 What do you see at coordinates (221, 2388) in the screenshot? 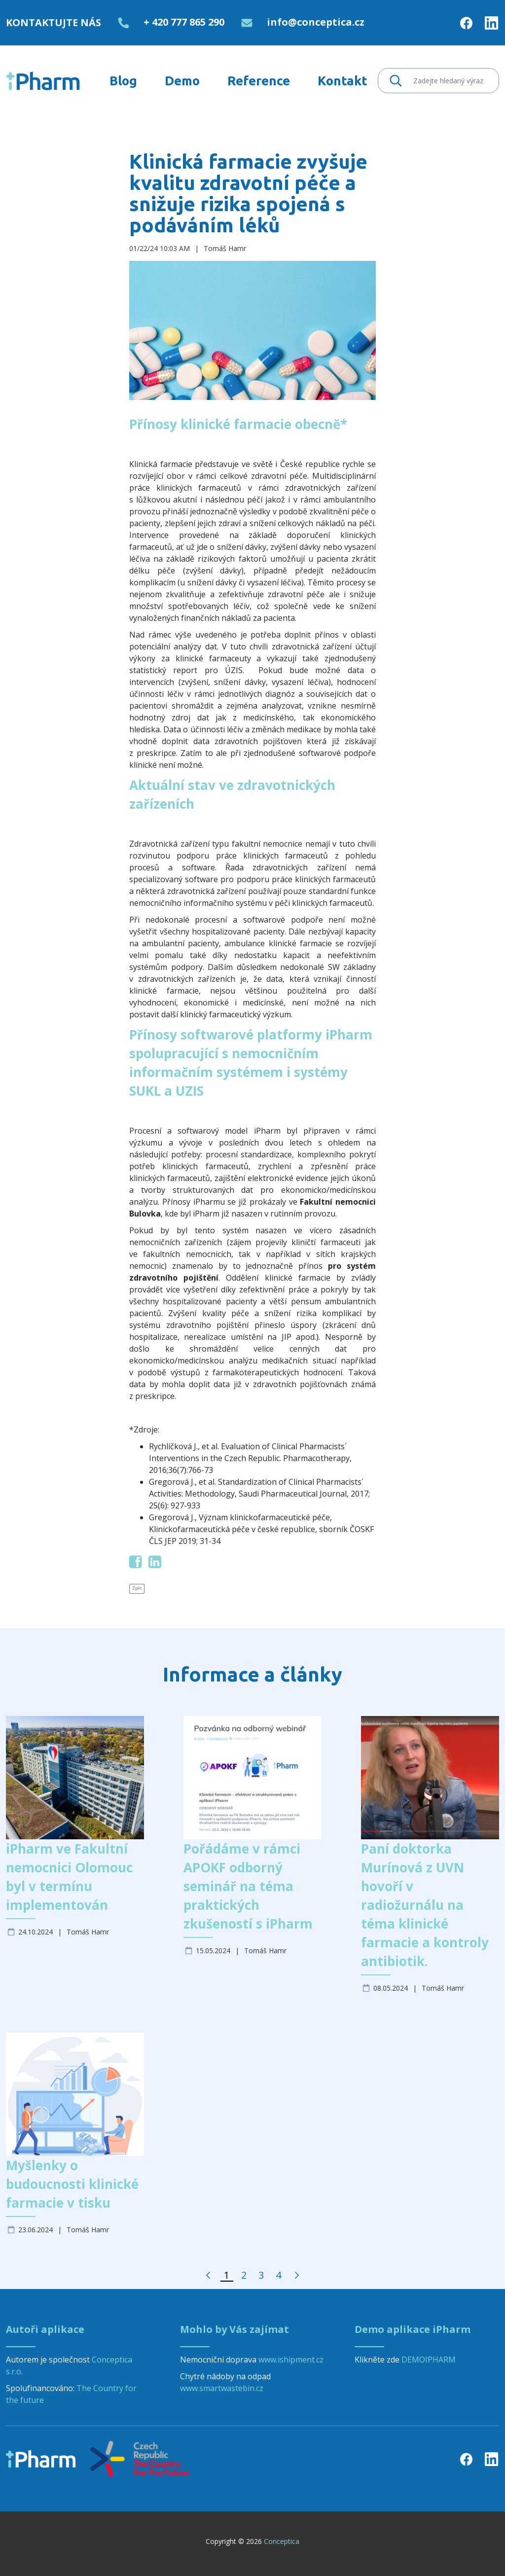
I see `www.smartwastebin.cz` at bounding box center [221, 2388].